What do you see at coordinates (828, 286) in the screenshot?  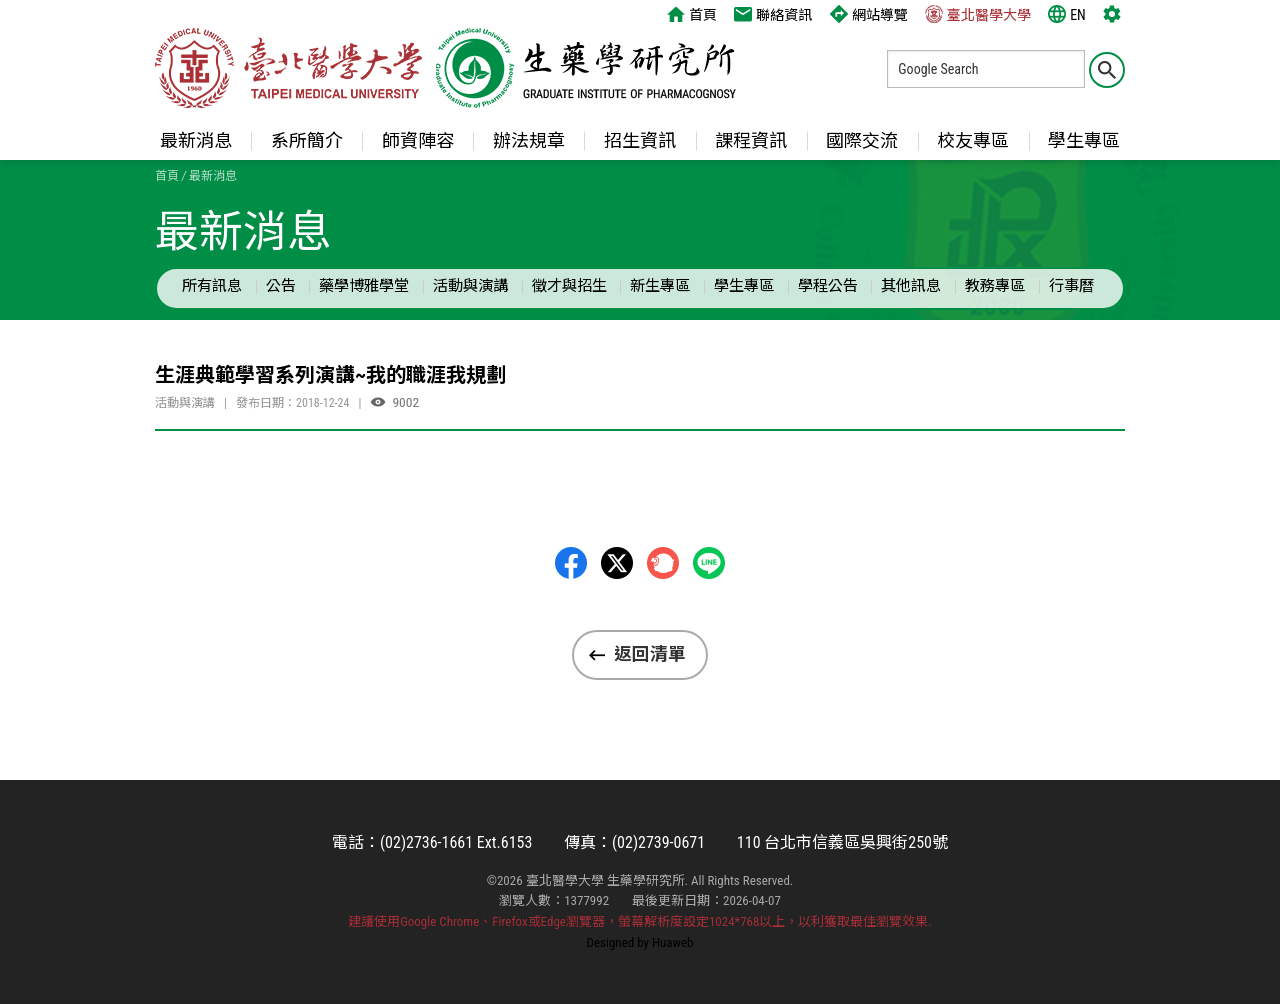 I see `學程公告` at bounding box center [828, 286].